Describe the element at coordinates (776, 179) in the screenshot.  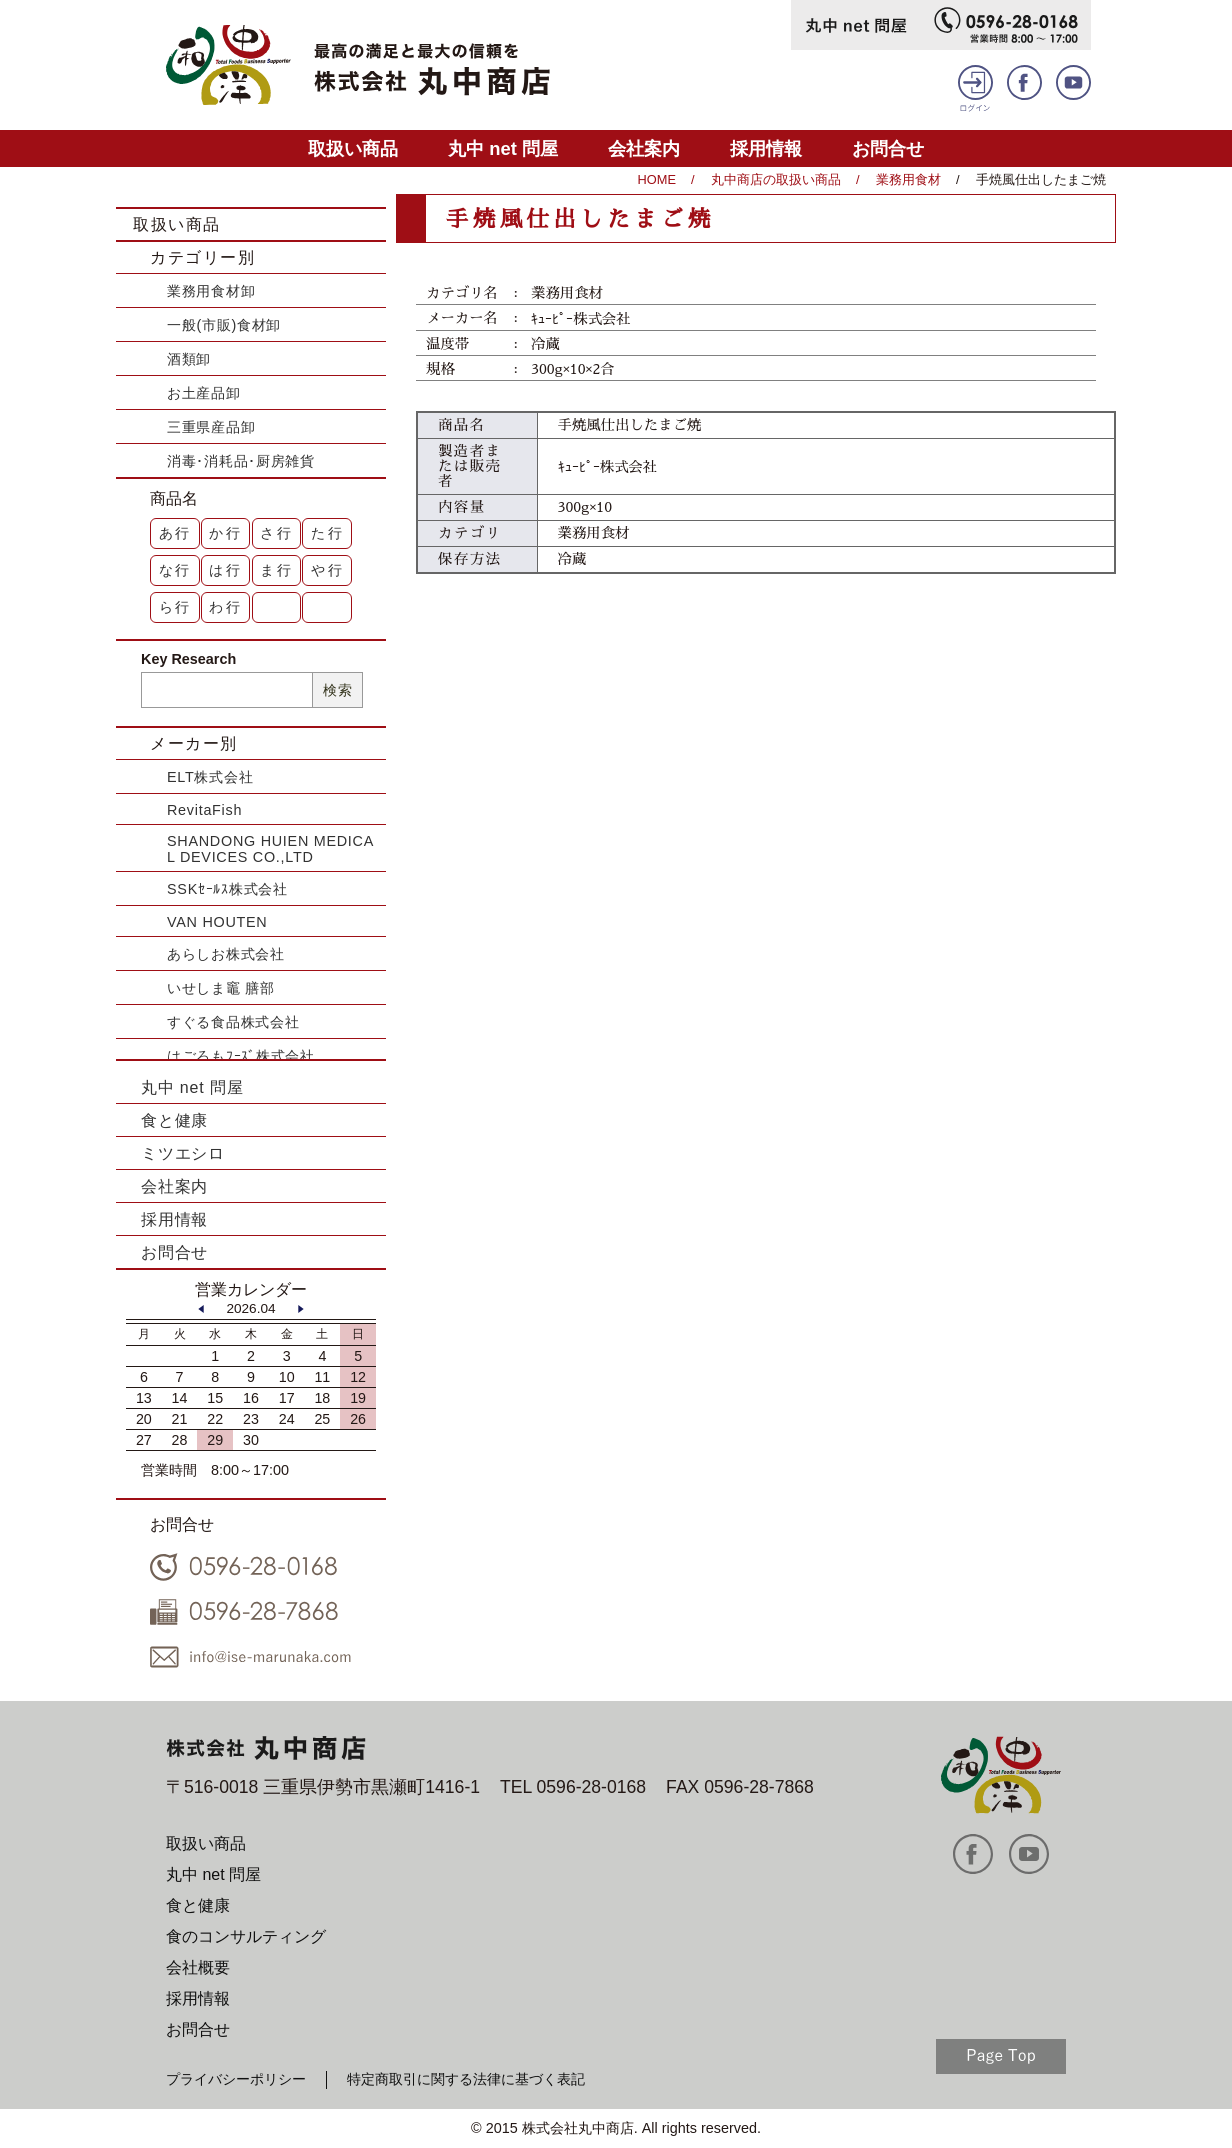
I see `丸中商店の取扱い商品` at that location.